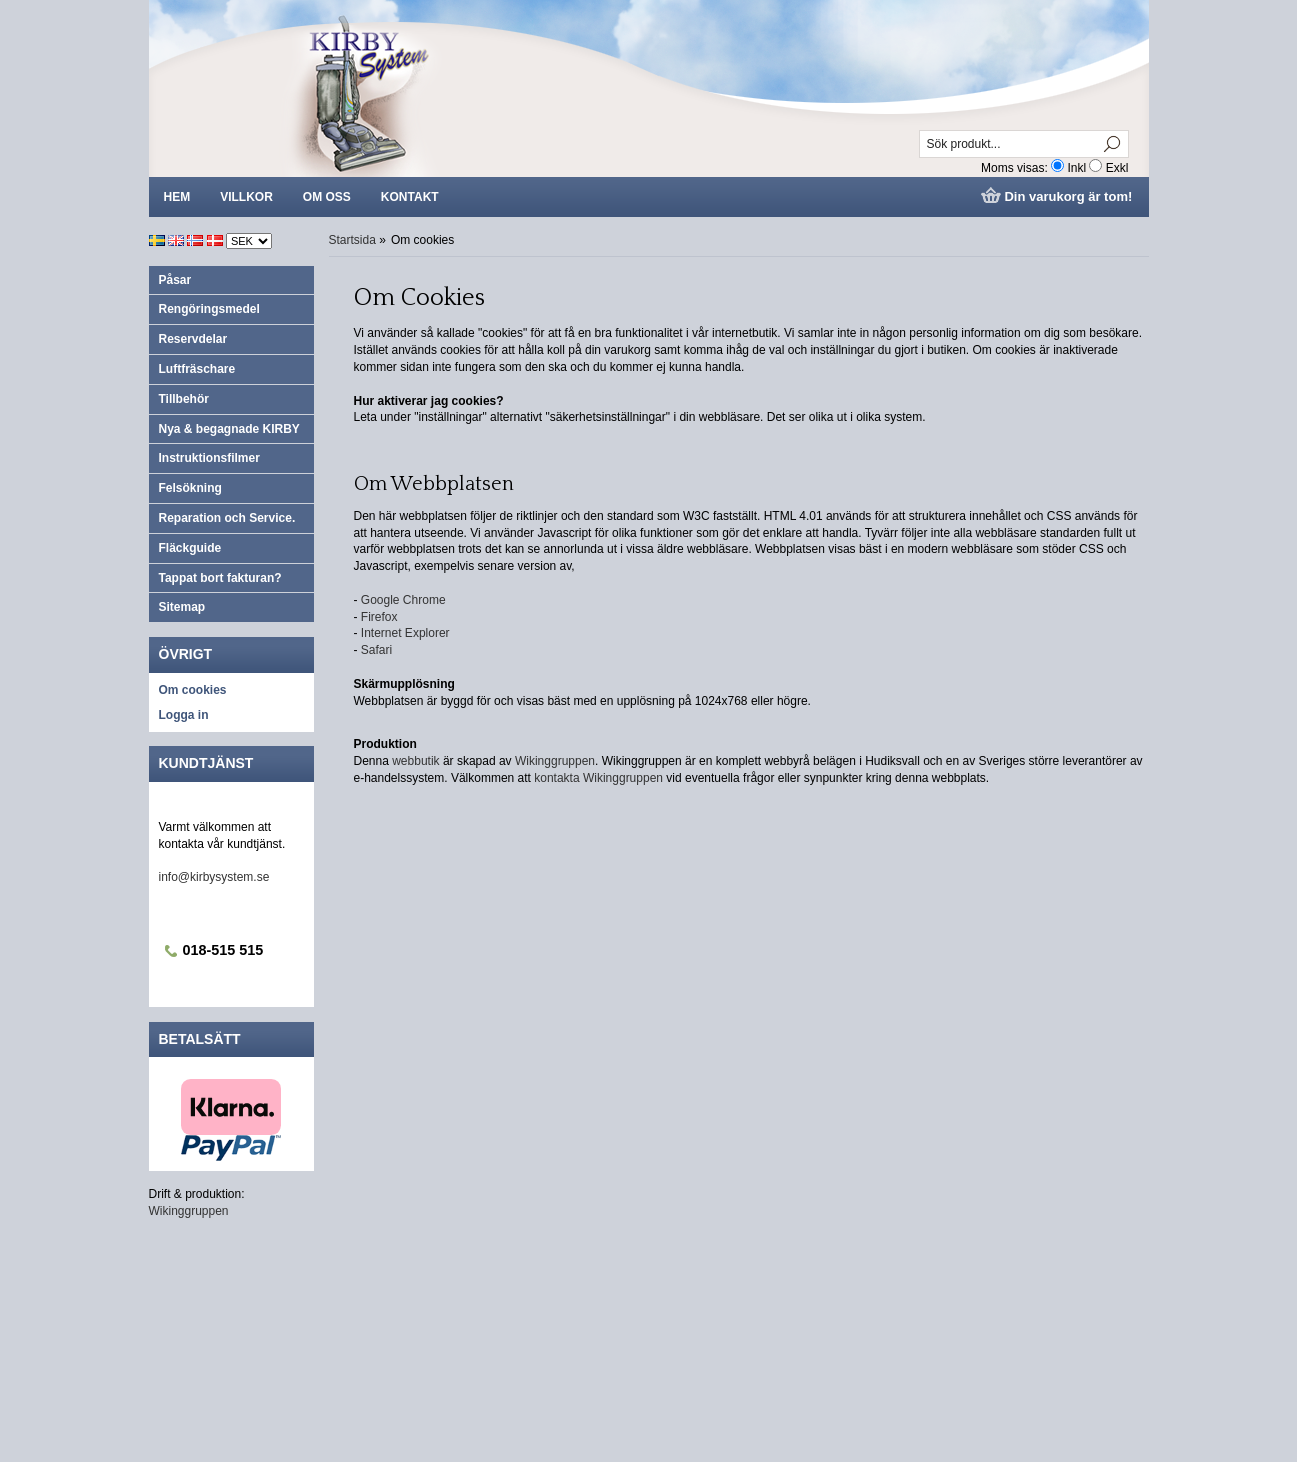 The width and height of the screenshot is (1297, 1462). I want to click on Exkl, so click(1117, 168).